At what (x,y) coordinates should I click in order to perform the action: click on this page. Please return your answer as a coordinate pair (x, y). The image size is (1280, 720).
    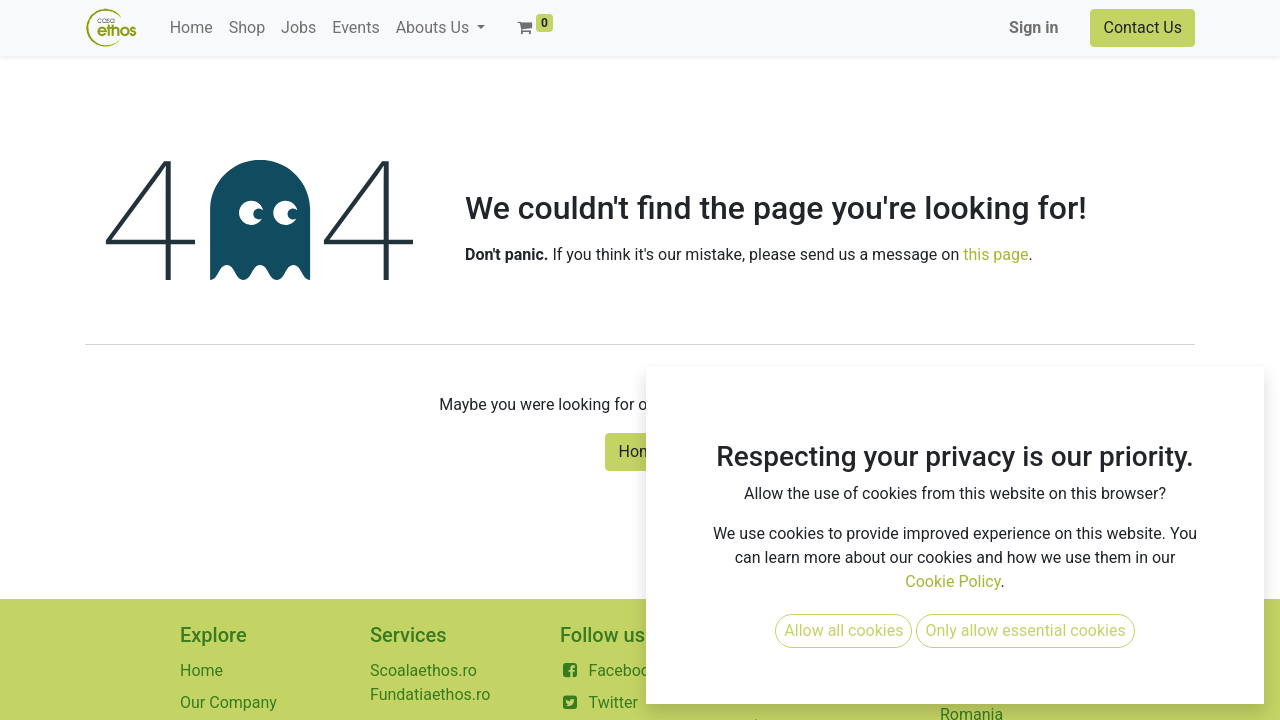
    Looking at the image, I should click on (995, 254).